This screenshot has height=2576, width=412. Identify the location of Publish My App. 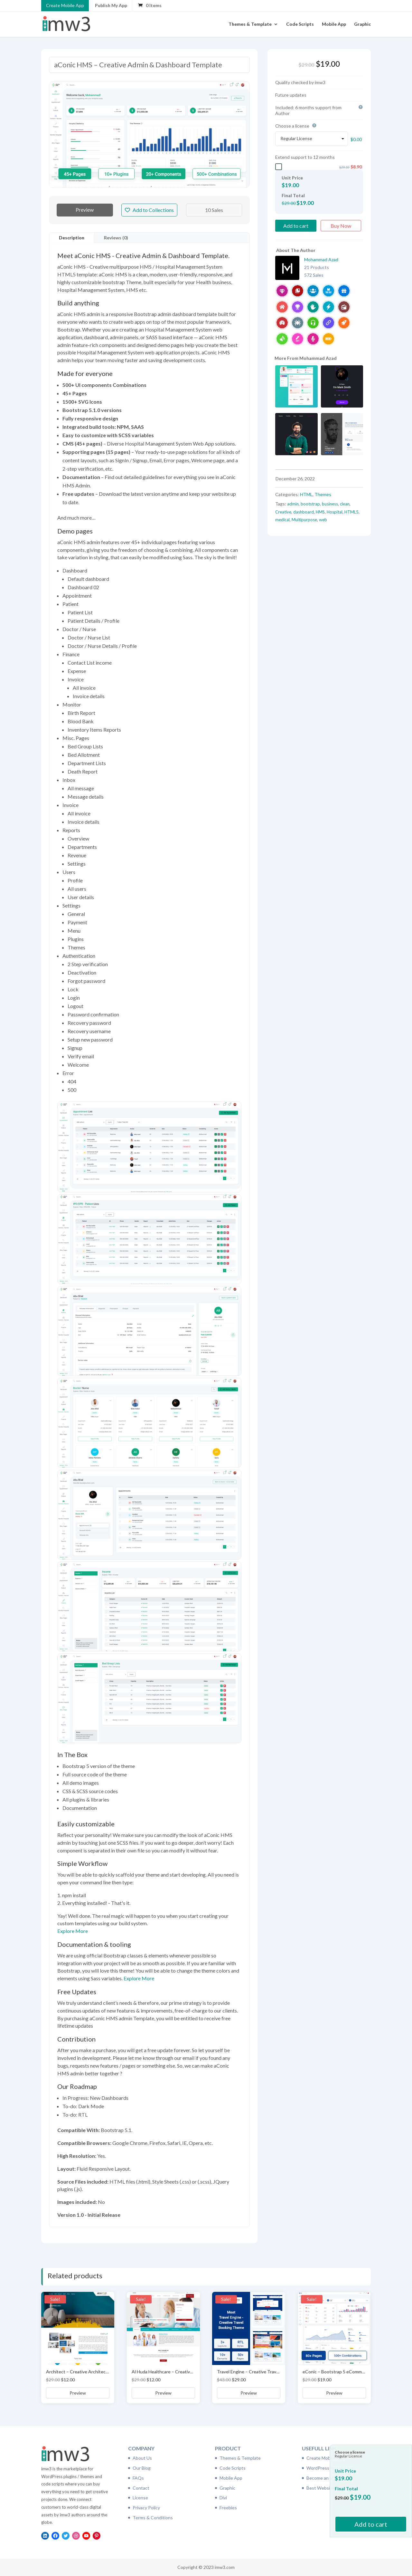
(111, 5).